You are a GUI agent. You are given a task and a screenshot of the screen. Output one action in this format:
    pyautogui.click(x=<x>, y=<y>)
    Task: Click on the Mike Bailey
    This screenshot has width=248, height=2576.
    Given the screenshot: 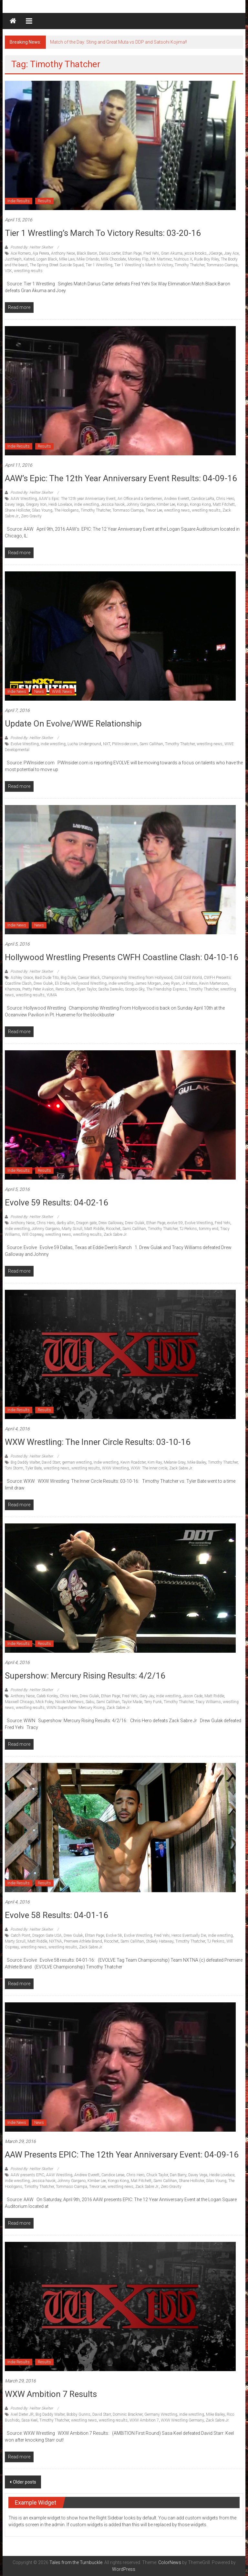 What is the action you would take?
    pyautogui.click(x=196, y=1462)
    